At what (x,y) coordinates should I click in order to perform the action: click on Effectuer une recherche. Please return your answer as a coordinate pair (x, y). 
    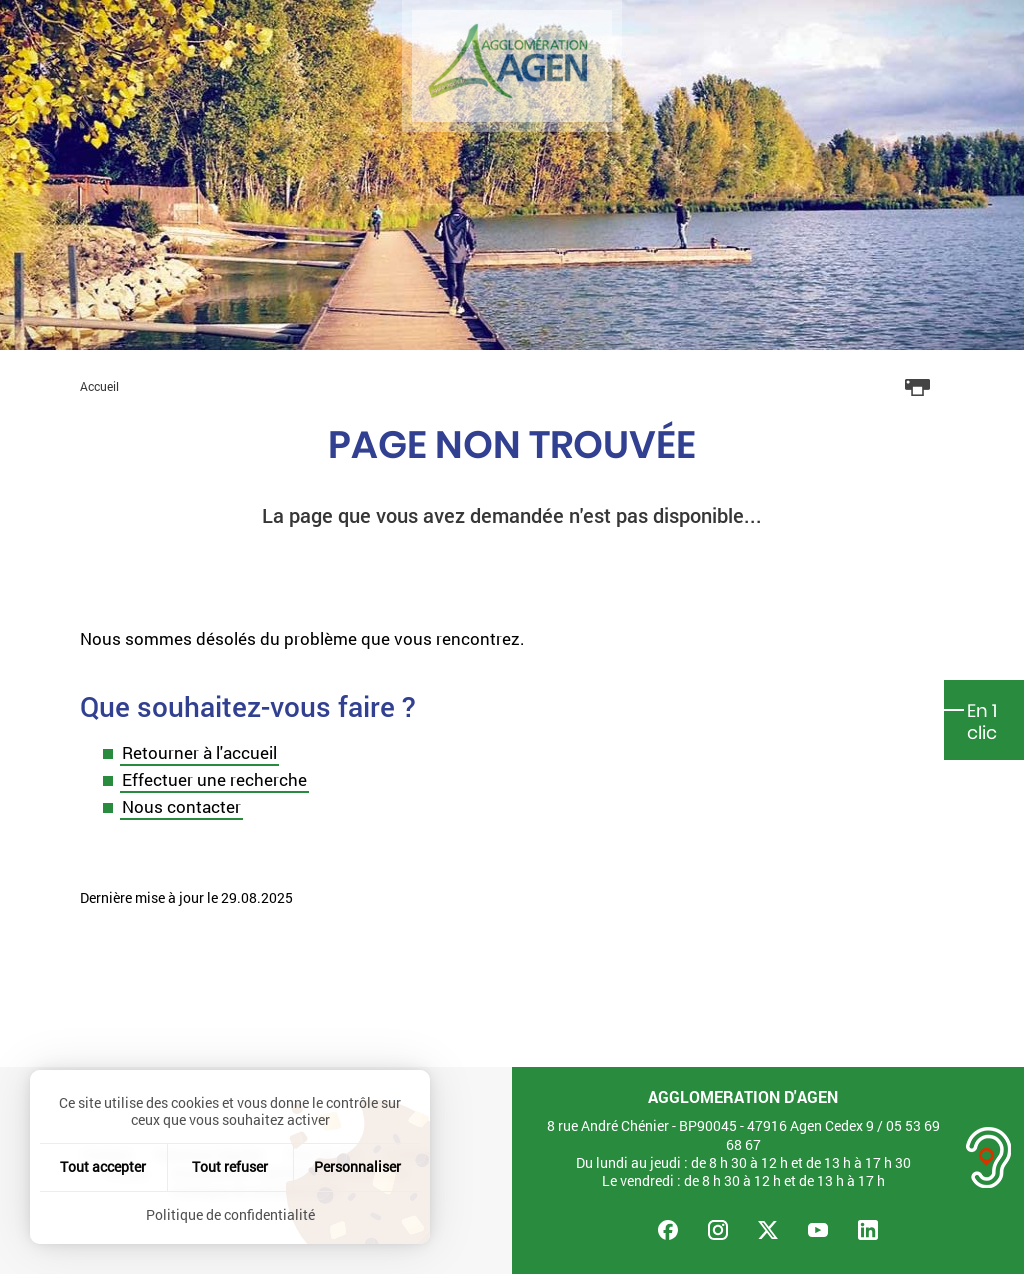
    Looking at the image, I should click on (214, 779).